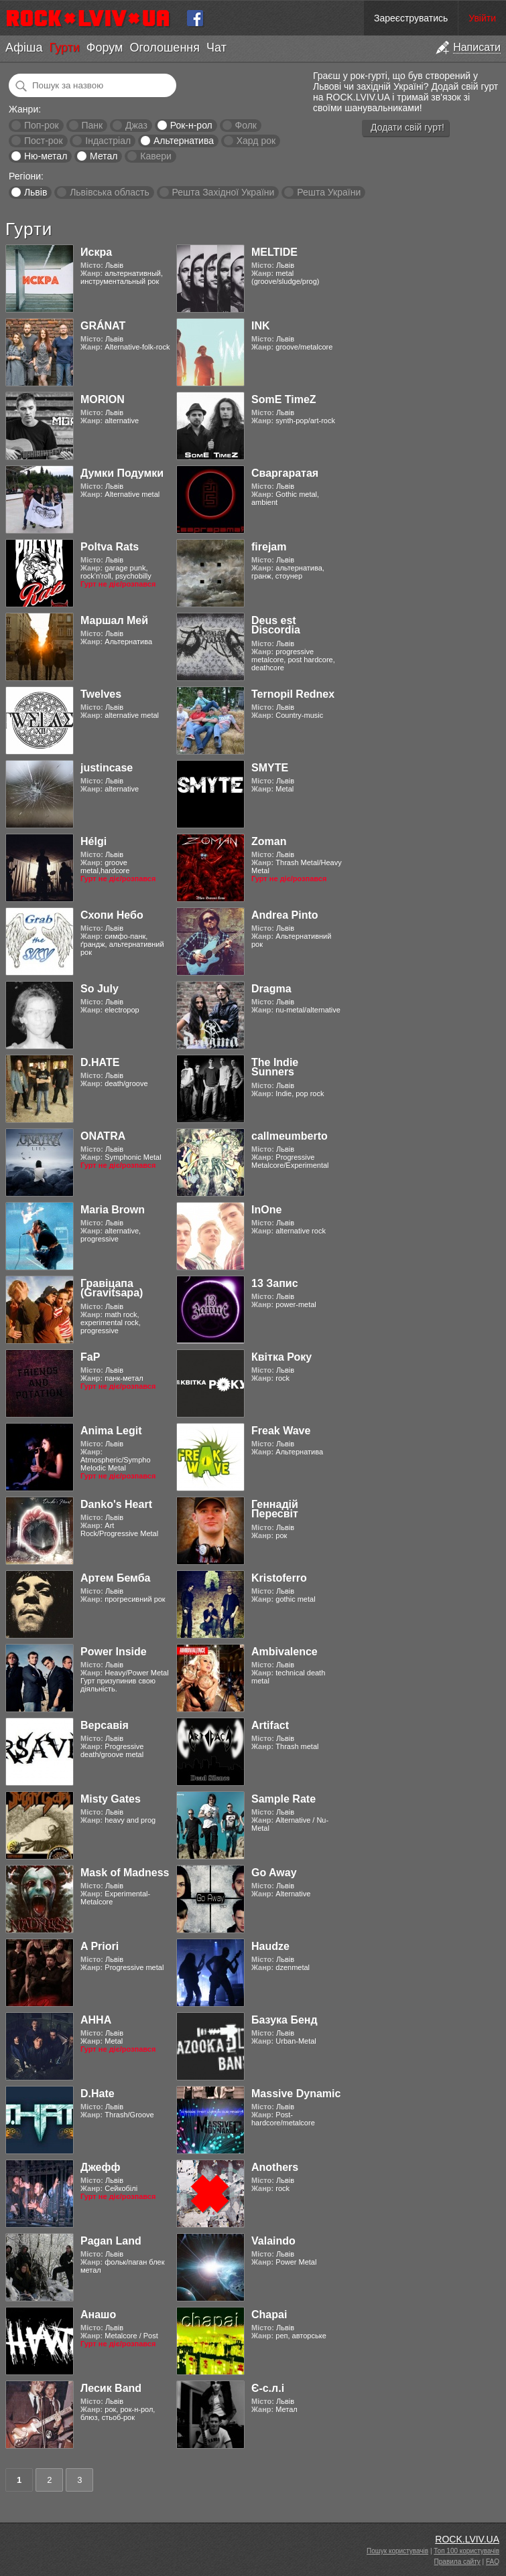  Describe the element at coordinates (41, 125) in the screenshot. I see `Поп-рок` at that location.